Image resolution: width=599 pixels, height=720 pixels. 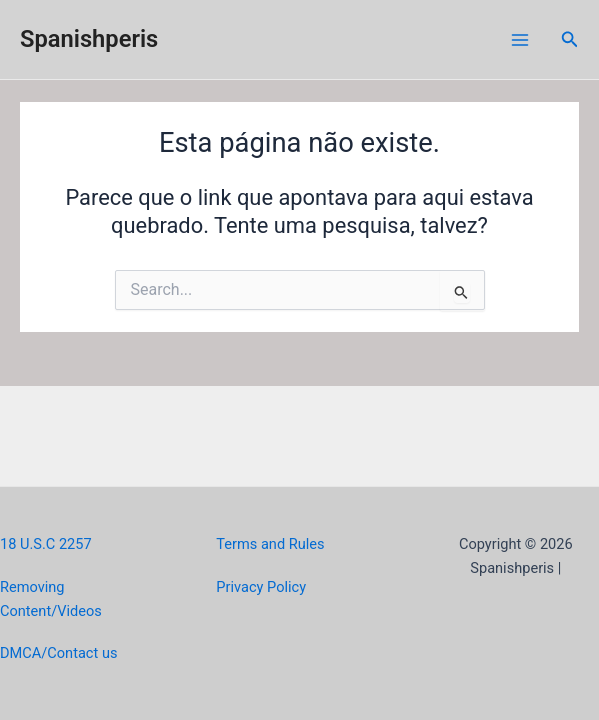 What do you see at coordinates (46, 544) in the screenshot?
I see `18 U.S.C 2257` at bounding box center [46, 544].